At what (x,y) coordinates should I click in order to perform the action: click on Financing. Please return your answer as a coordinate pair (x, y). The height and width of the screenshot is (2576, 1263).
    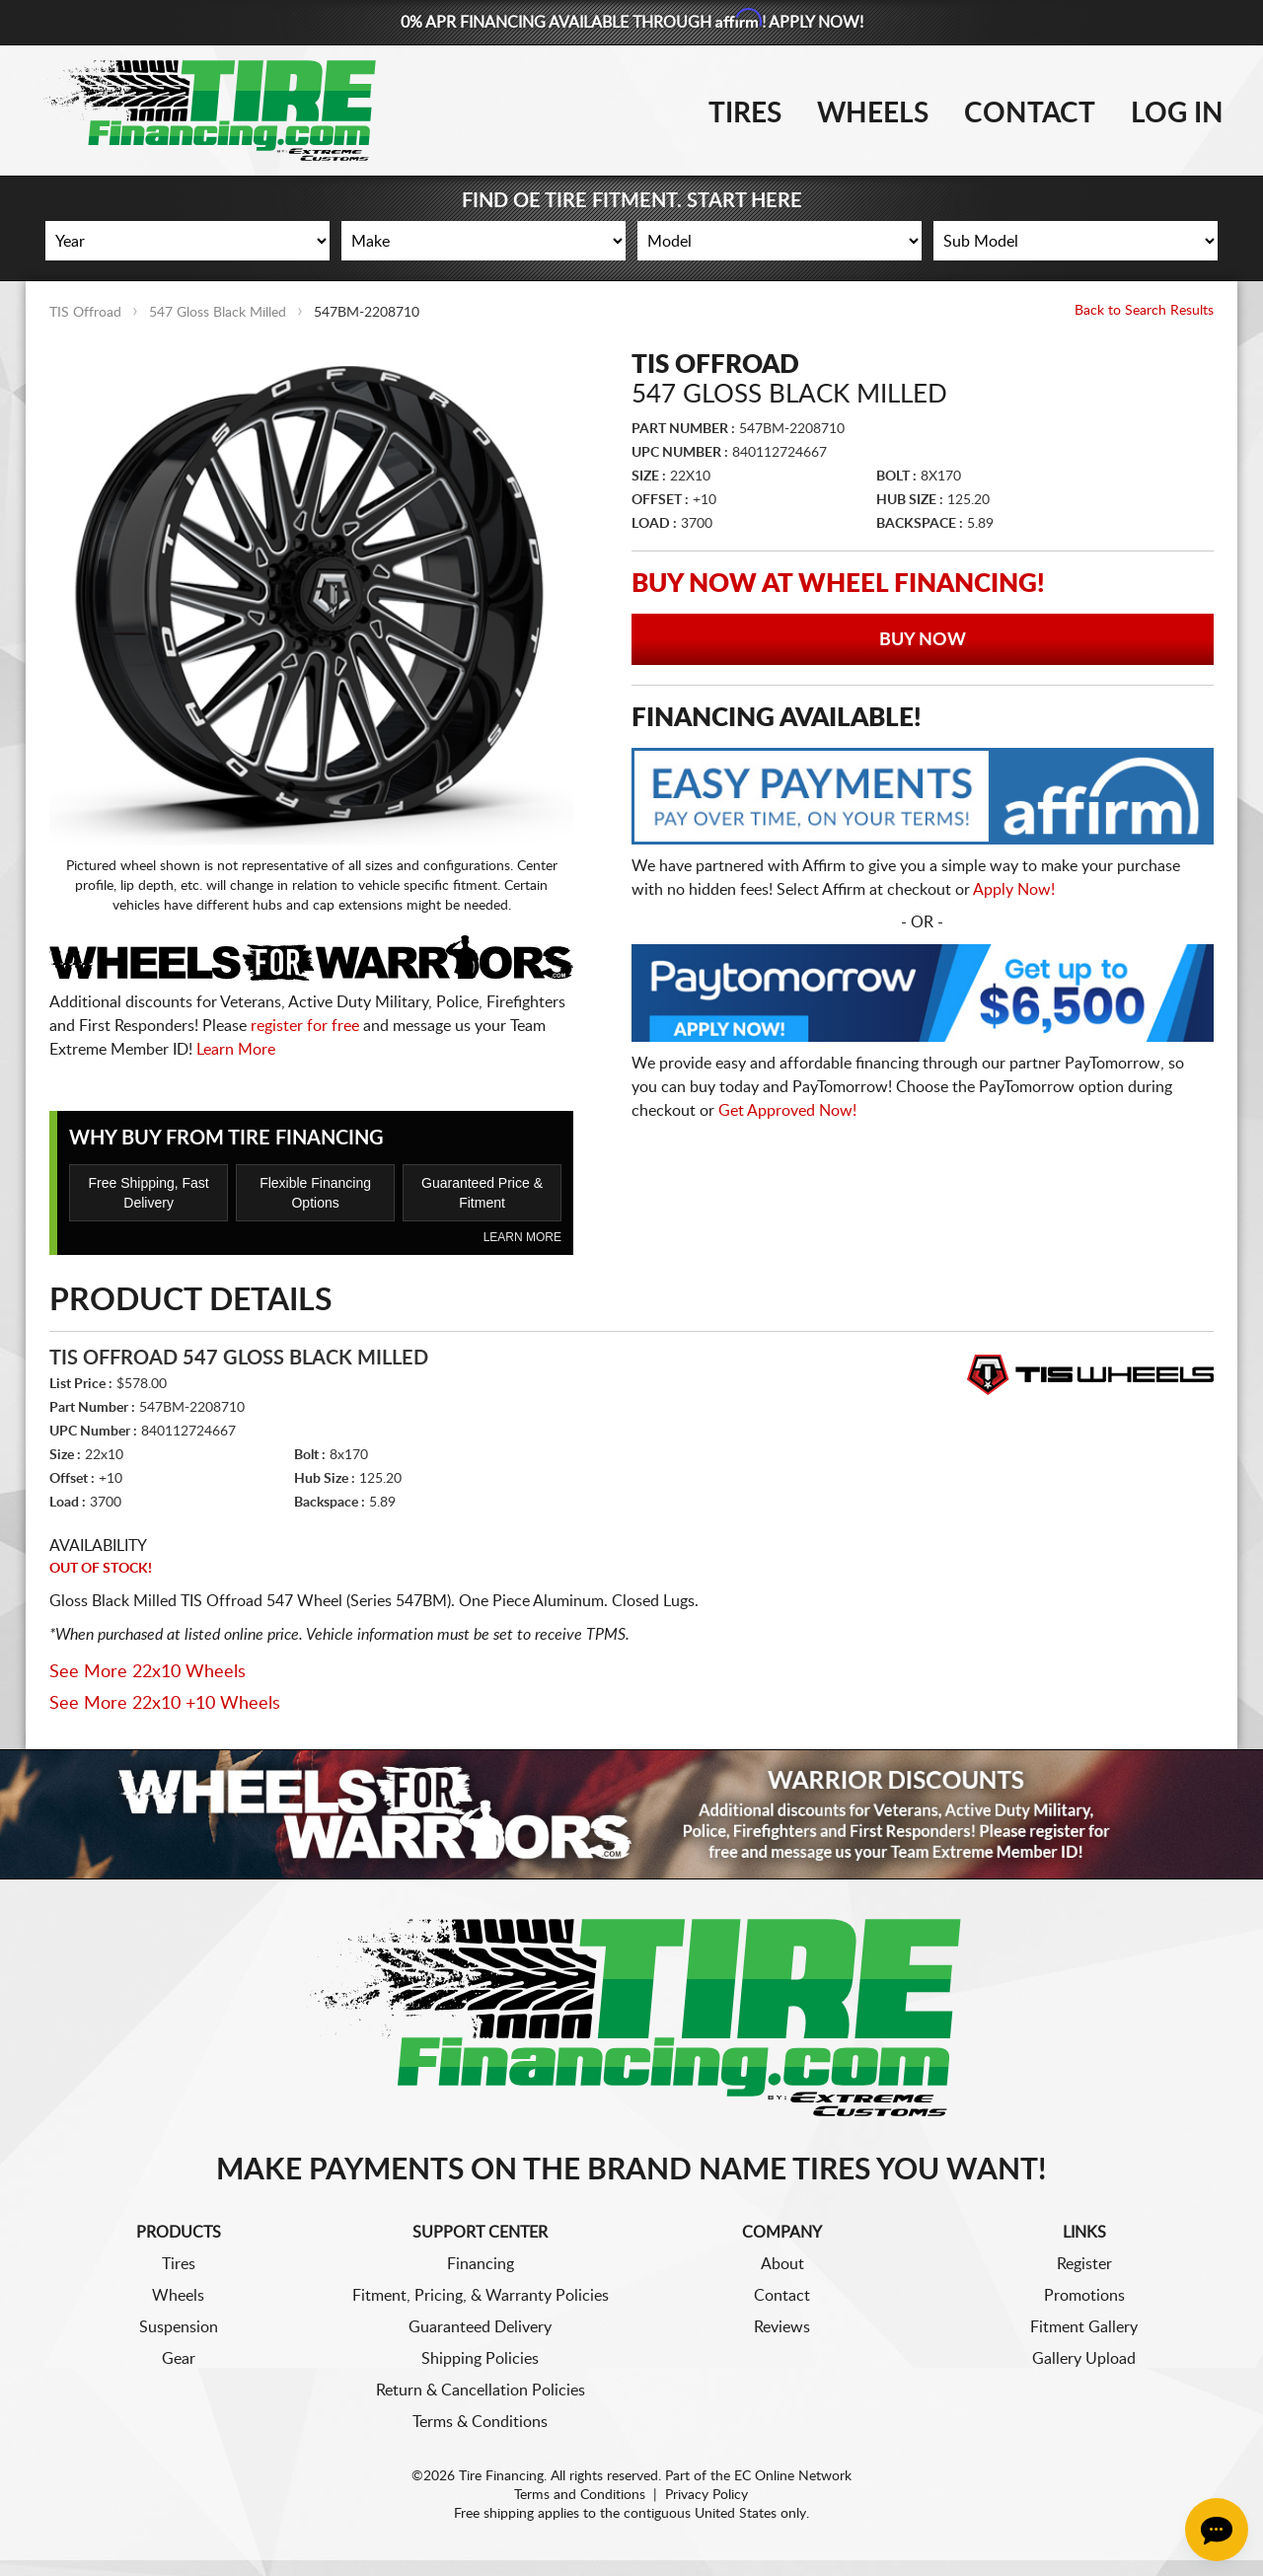
    Looking at the image, I should click on (480, 2264).